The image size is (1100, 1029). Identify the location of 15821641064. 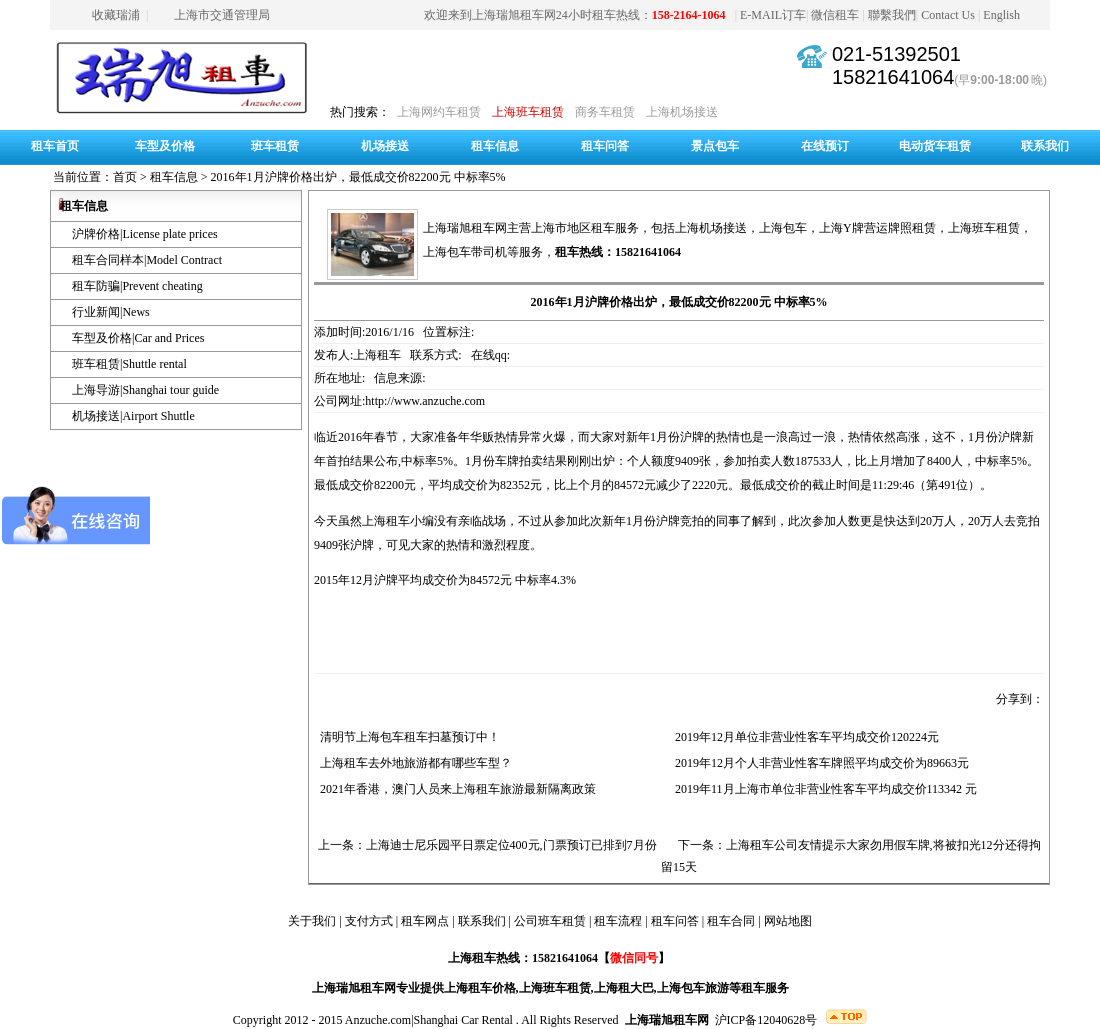
(893, 77).